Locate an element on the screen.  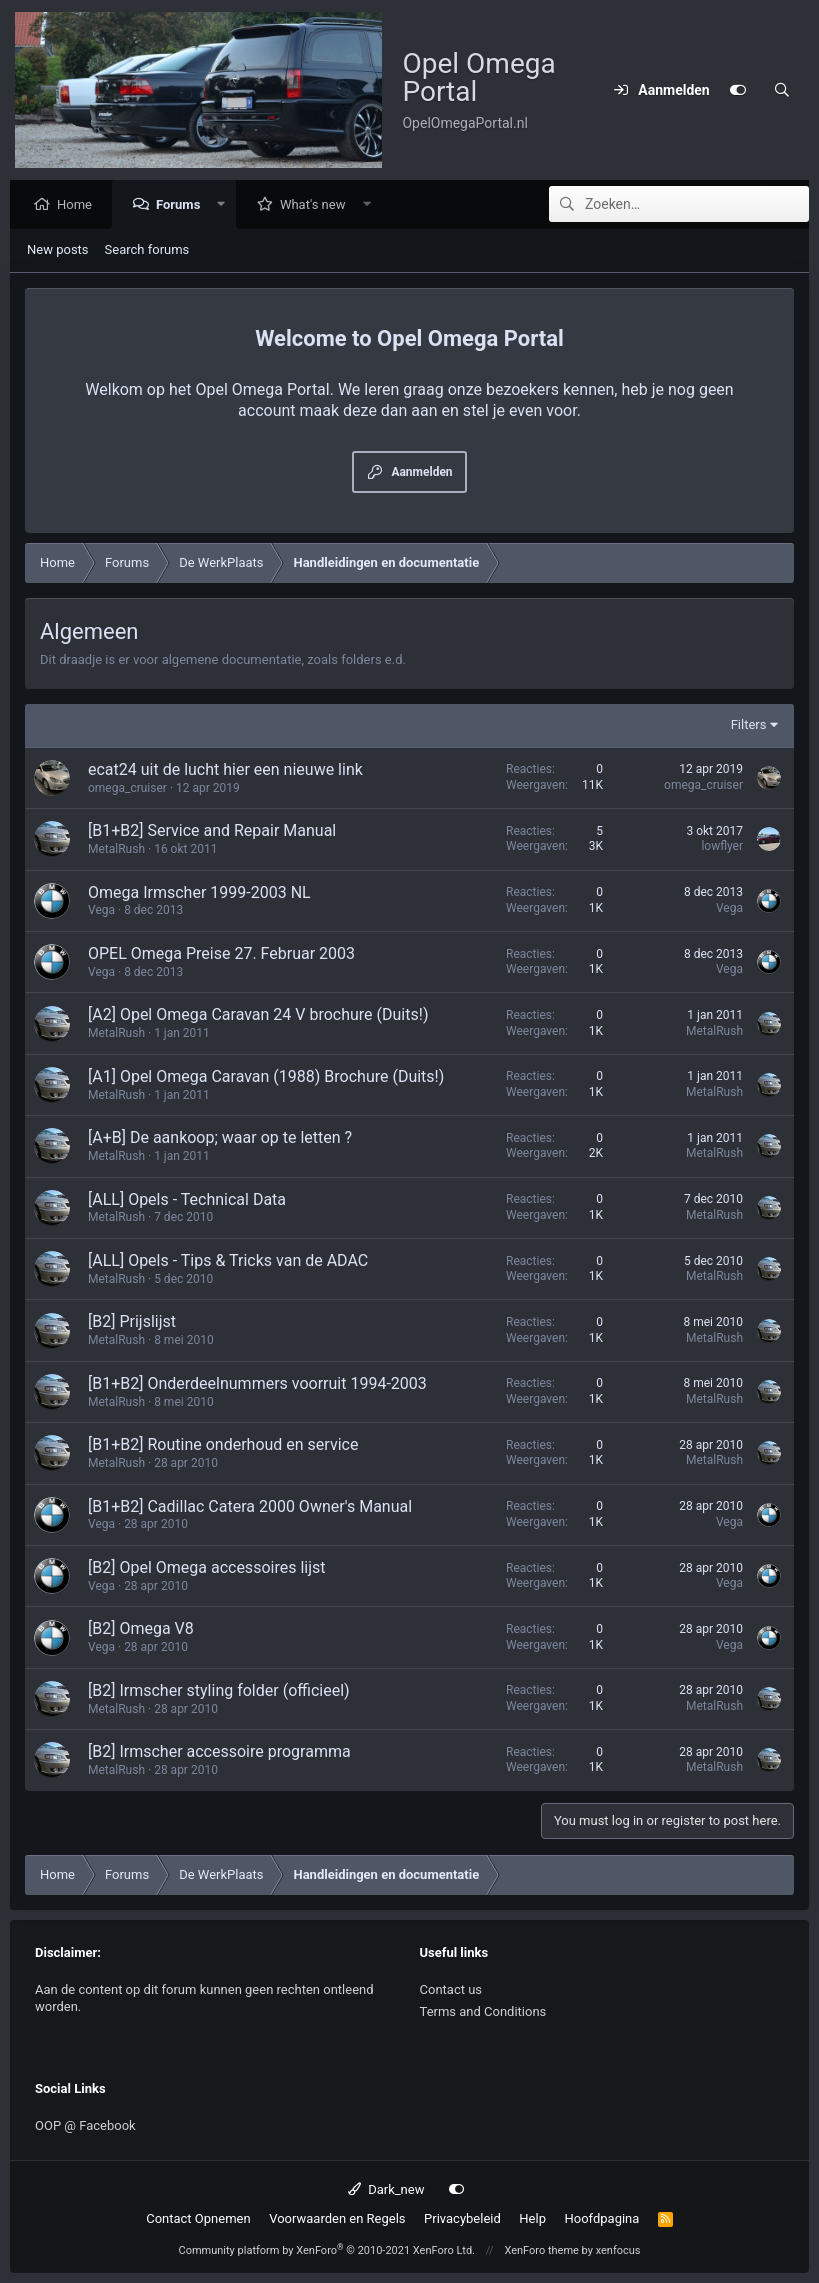
Omega Irmscher 1999-2003 NL is located at coordinates (199, 893).